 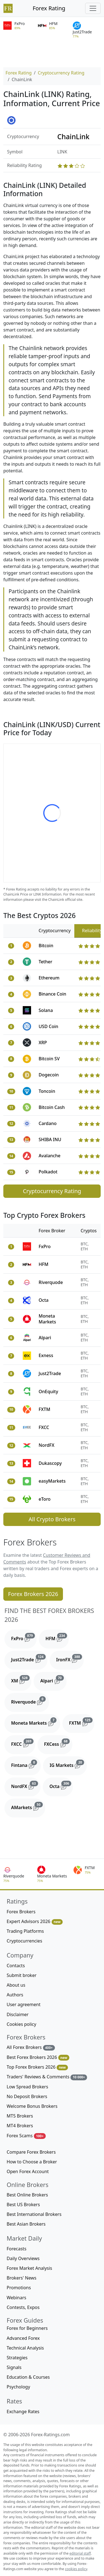 What do you see at coordinates (93, 8) in the screenshot?
I see `[Toggle navigation]` at bounding box center [93, 8].